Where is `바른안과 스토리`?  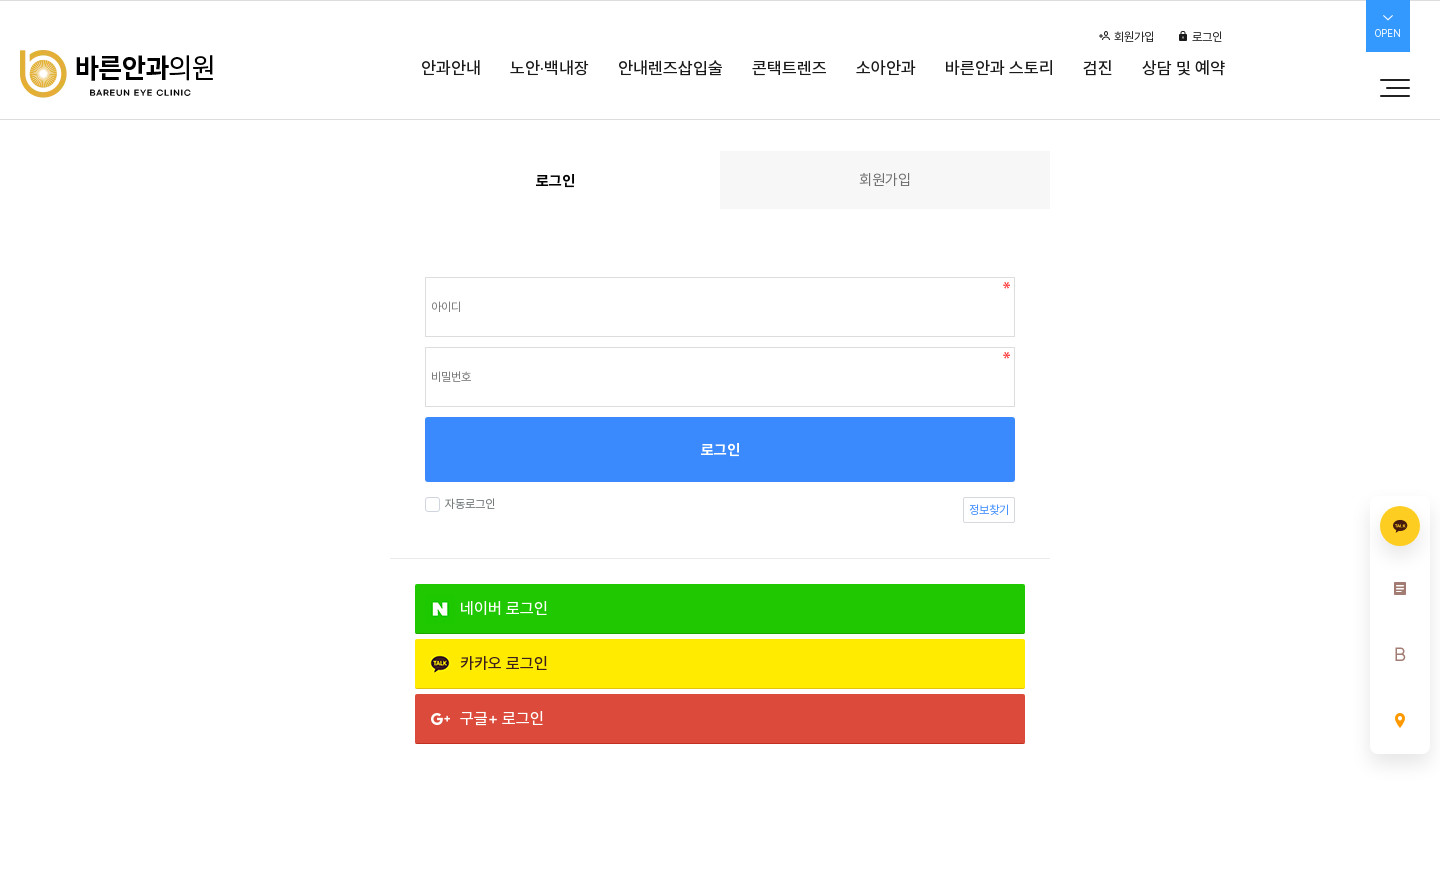 바른안과 스토리 is located at coordinates (999, 68).